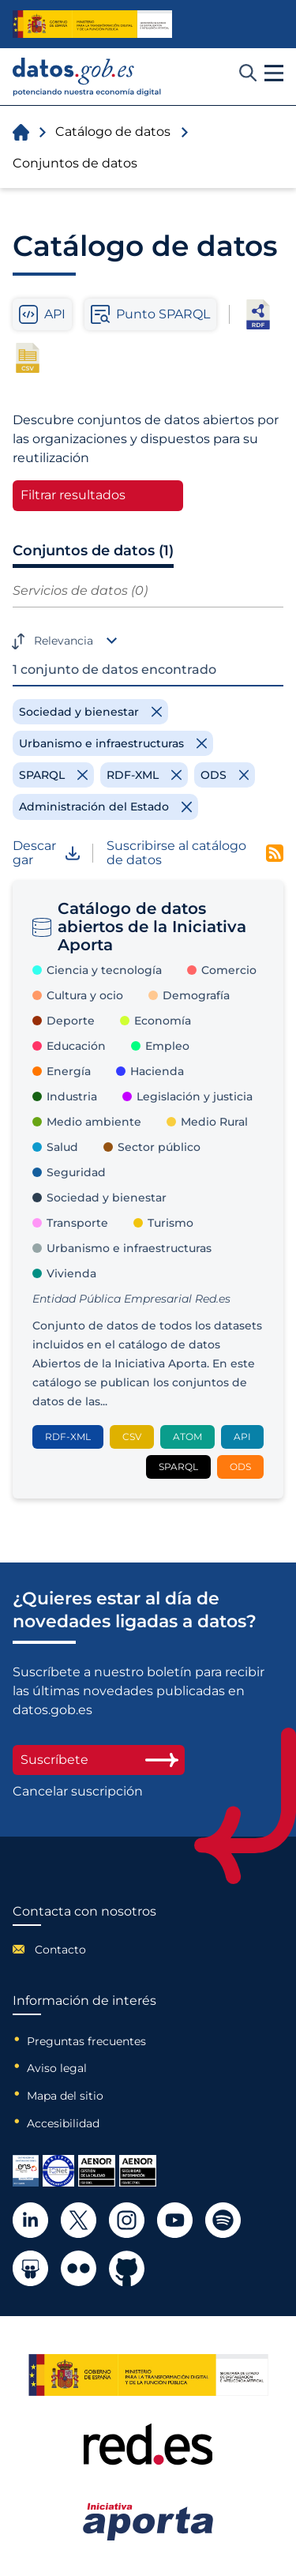 This screenshot has height=2576, width=296. What do you see at coordinates (57, 2068) in the screenshot?
I see `Aviso legal` at bounding box center [57, 2068].